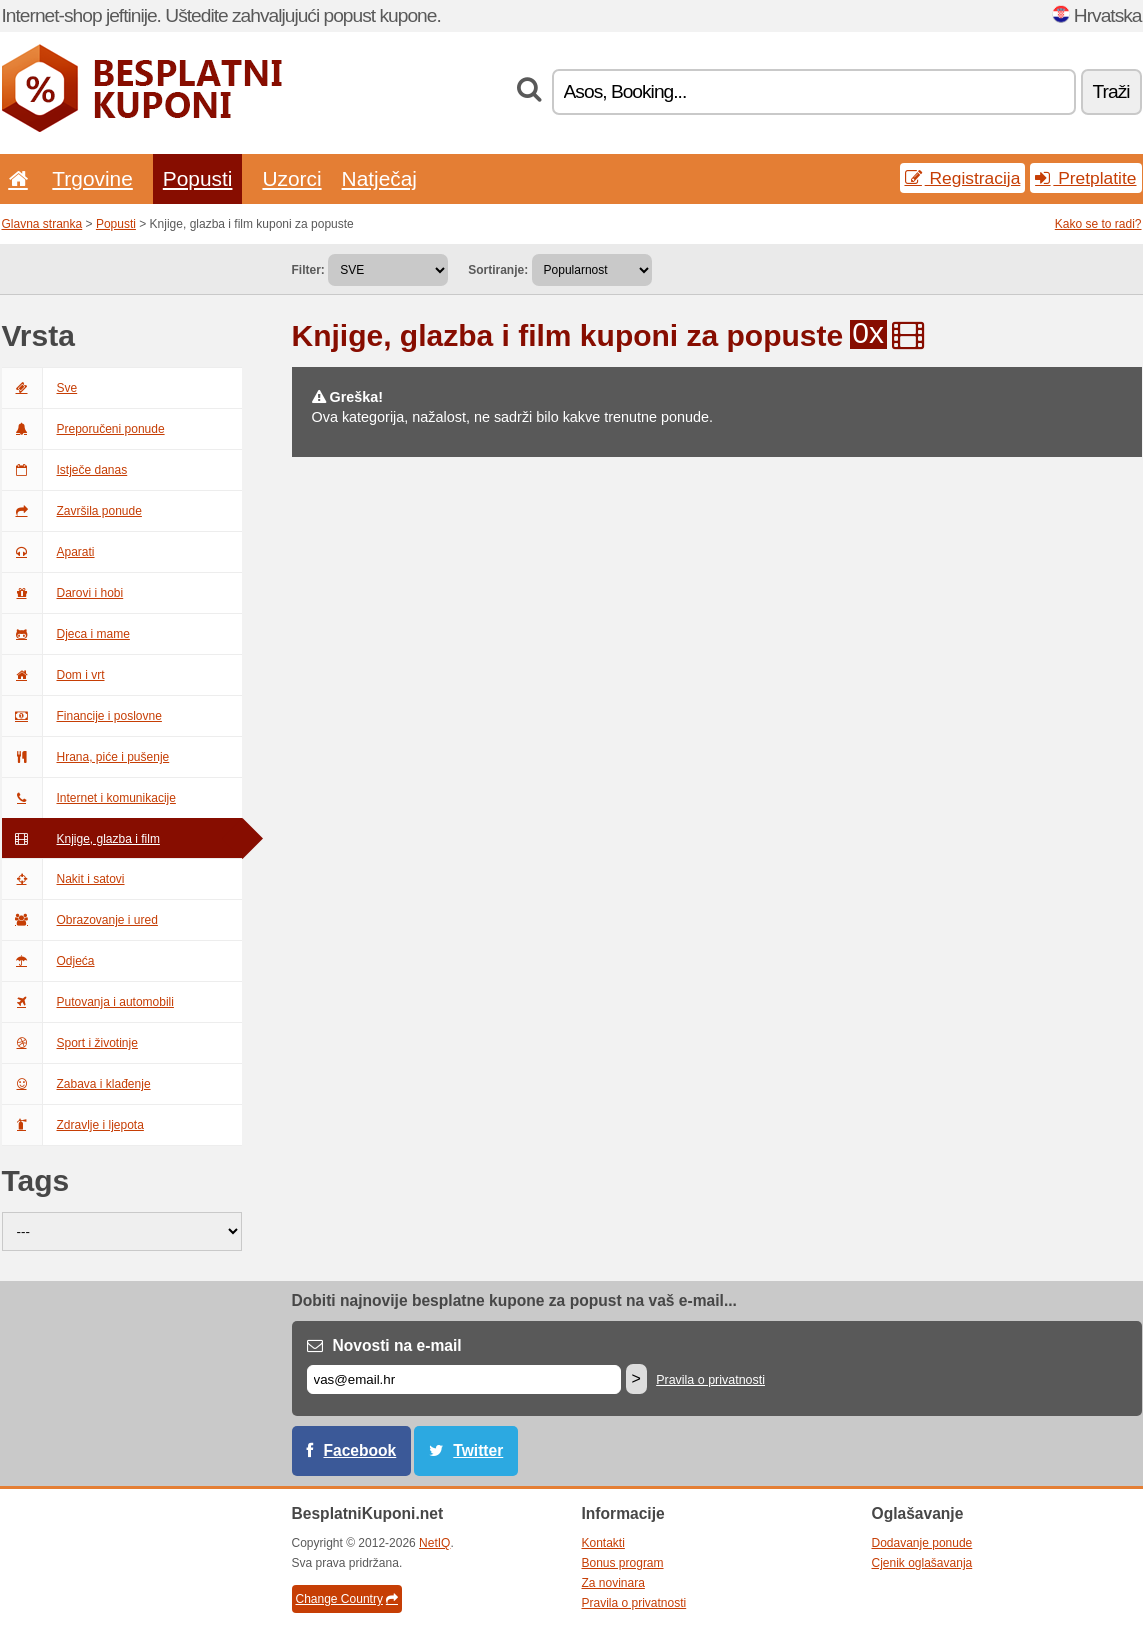 The image size is (1143, 1633). Describe the element at coordinates (710, 1380) in the screenshot. I see `Pravila o privatnosti` at that location.